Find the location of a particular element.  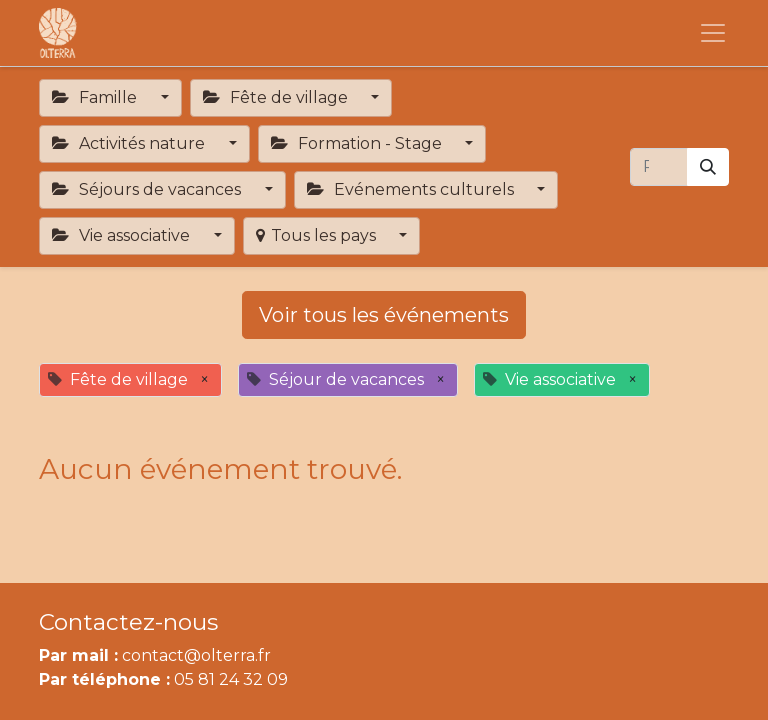

Voir tous les événements is located at coordinates (384, 315).